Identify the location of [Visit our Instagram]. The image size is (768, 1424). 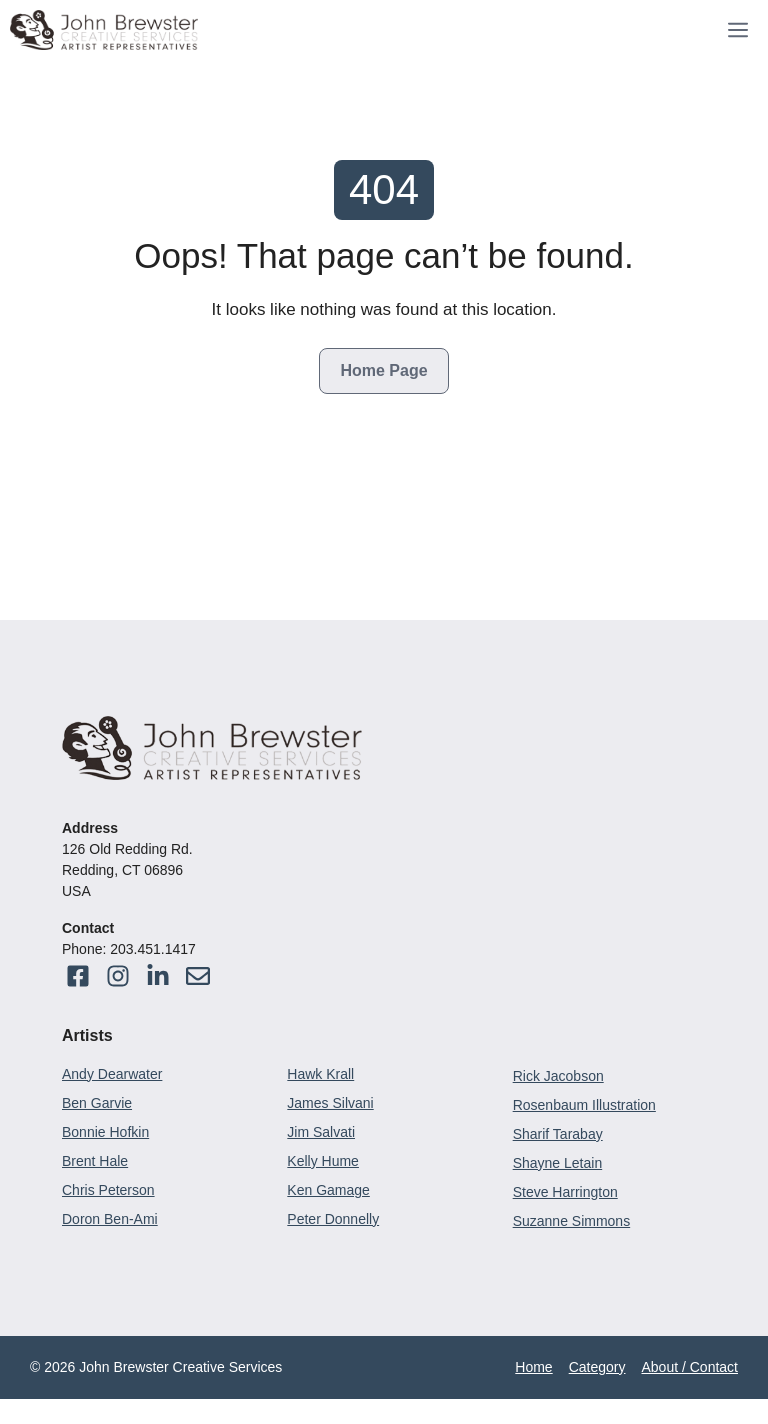
(198, 976).